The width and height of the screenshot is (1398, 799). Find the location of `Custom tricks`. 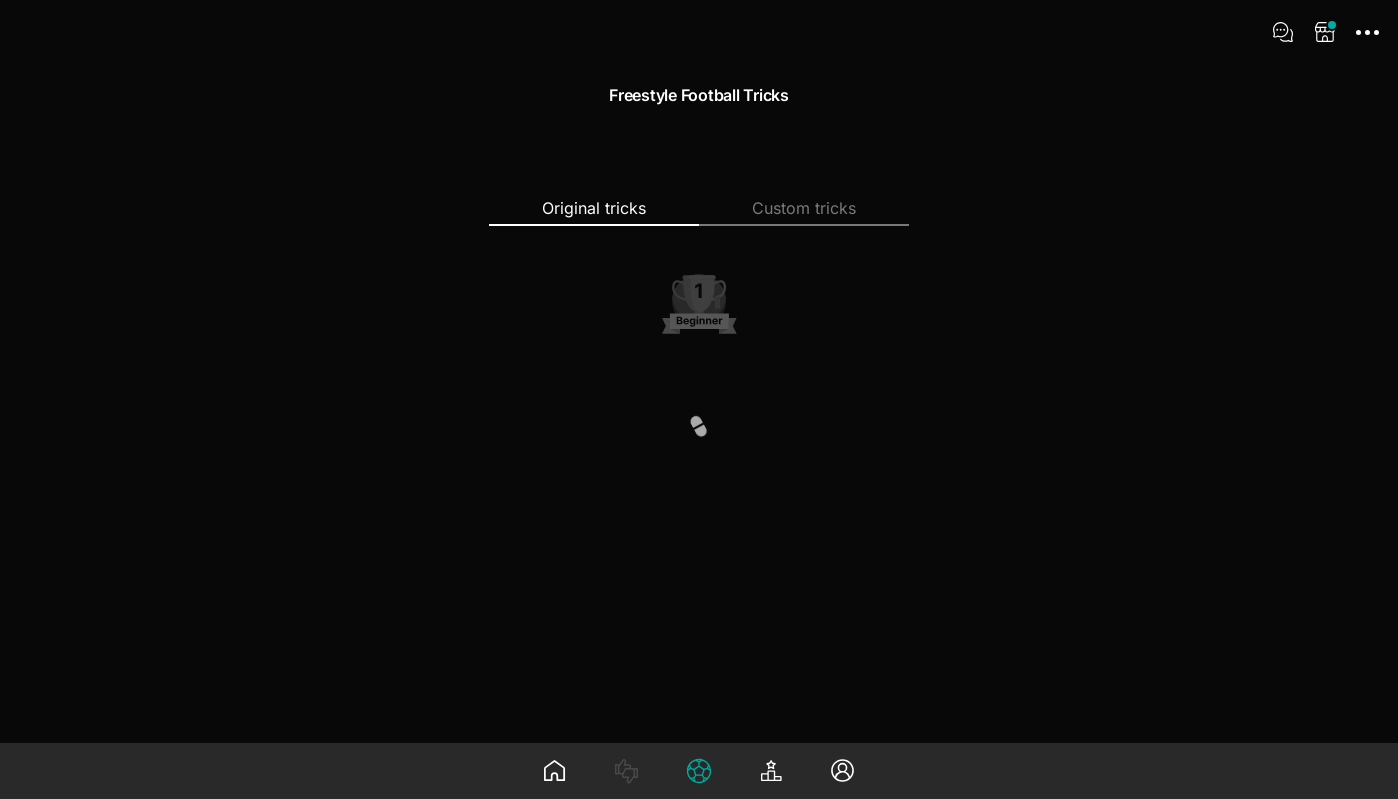

Custom tricks is located at coordinates (804, 208).